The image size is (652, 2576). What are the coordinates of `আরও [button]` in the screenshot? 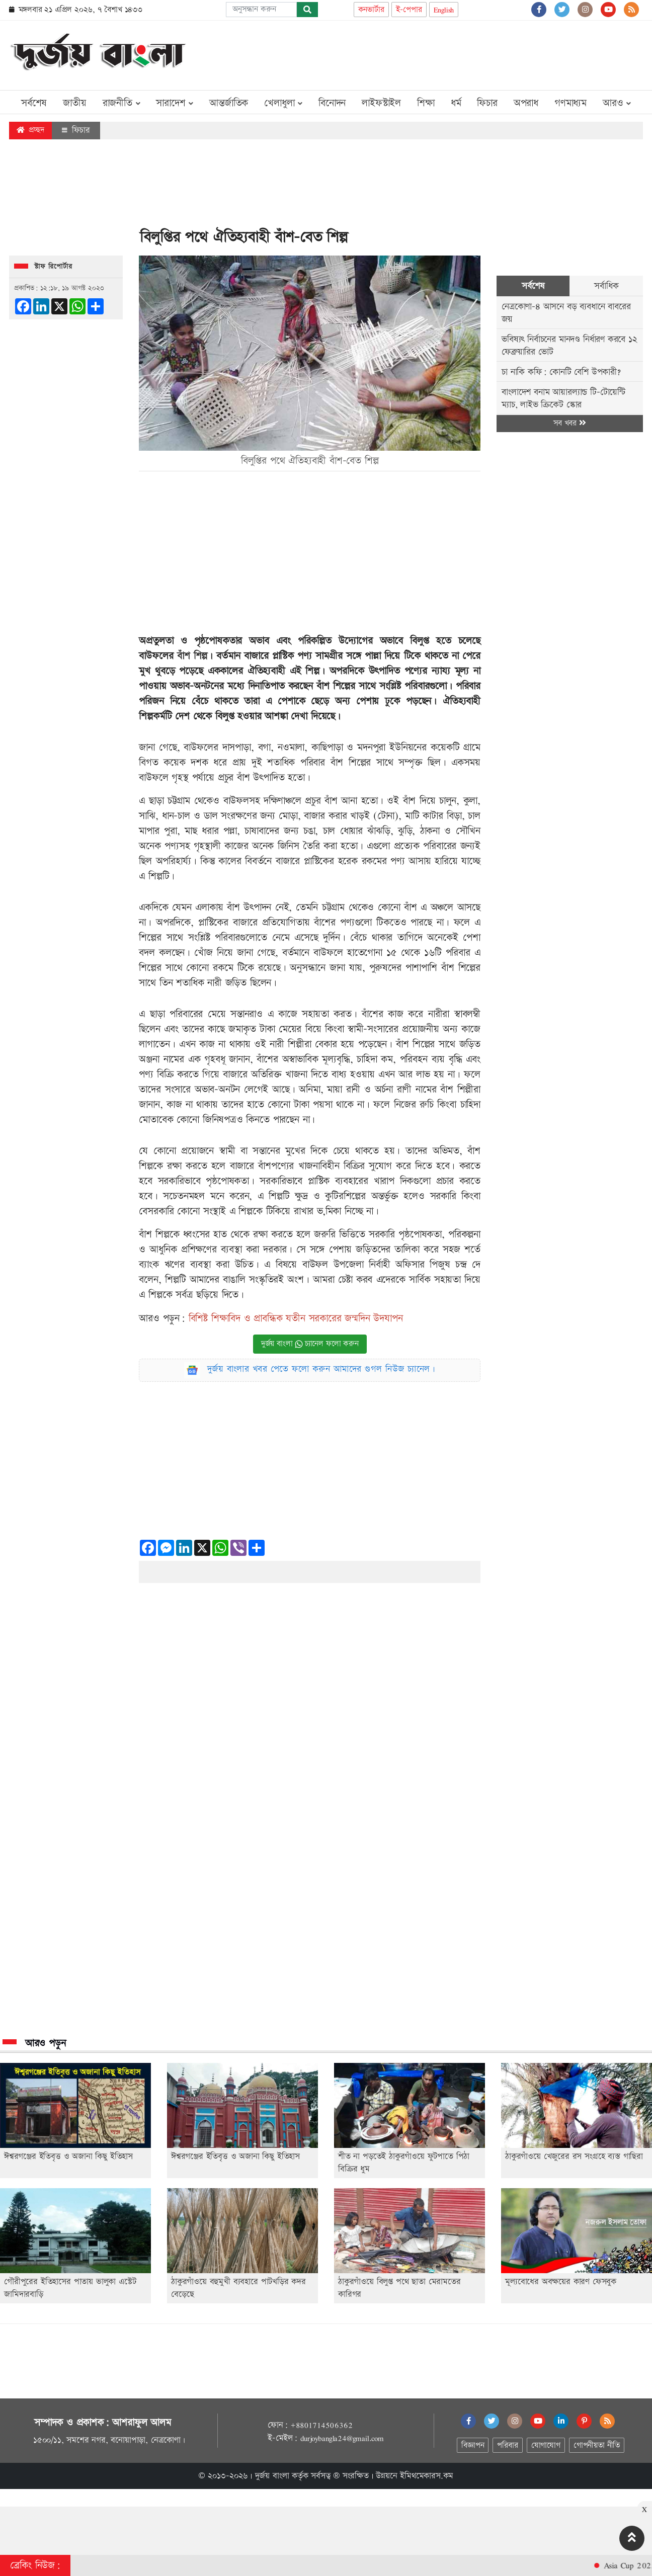 It's located at (617, 103).